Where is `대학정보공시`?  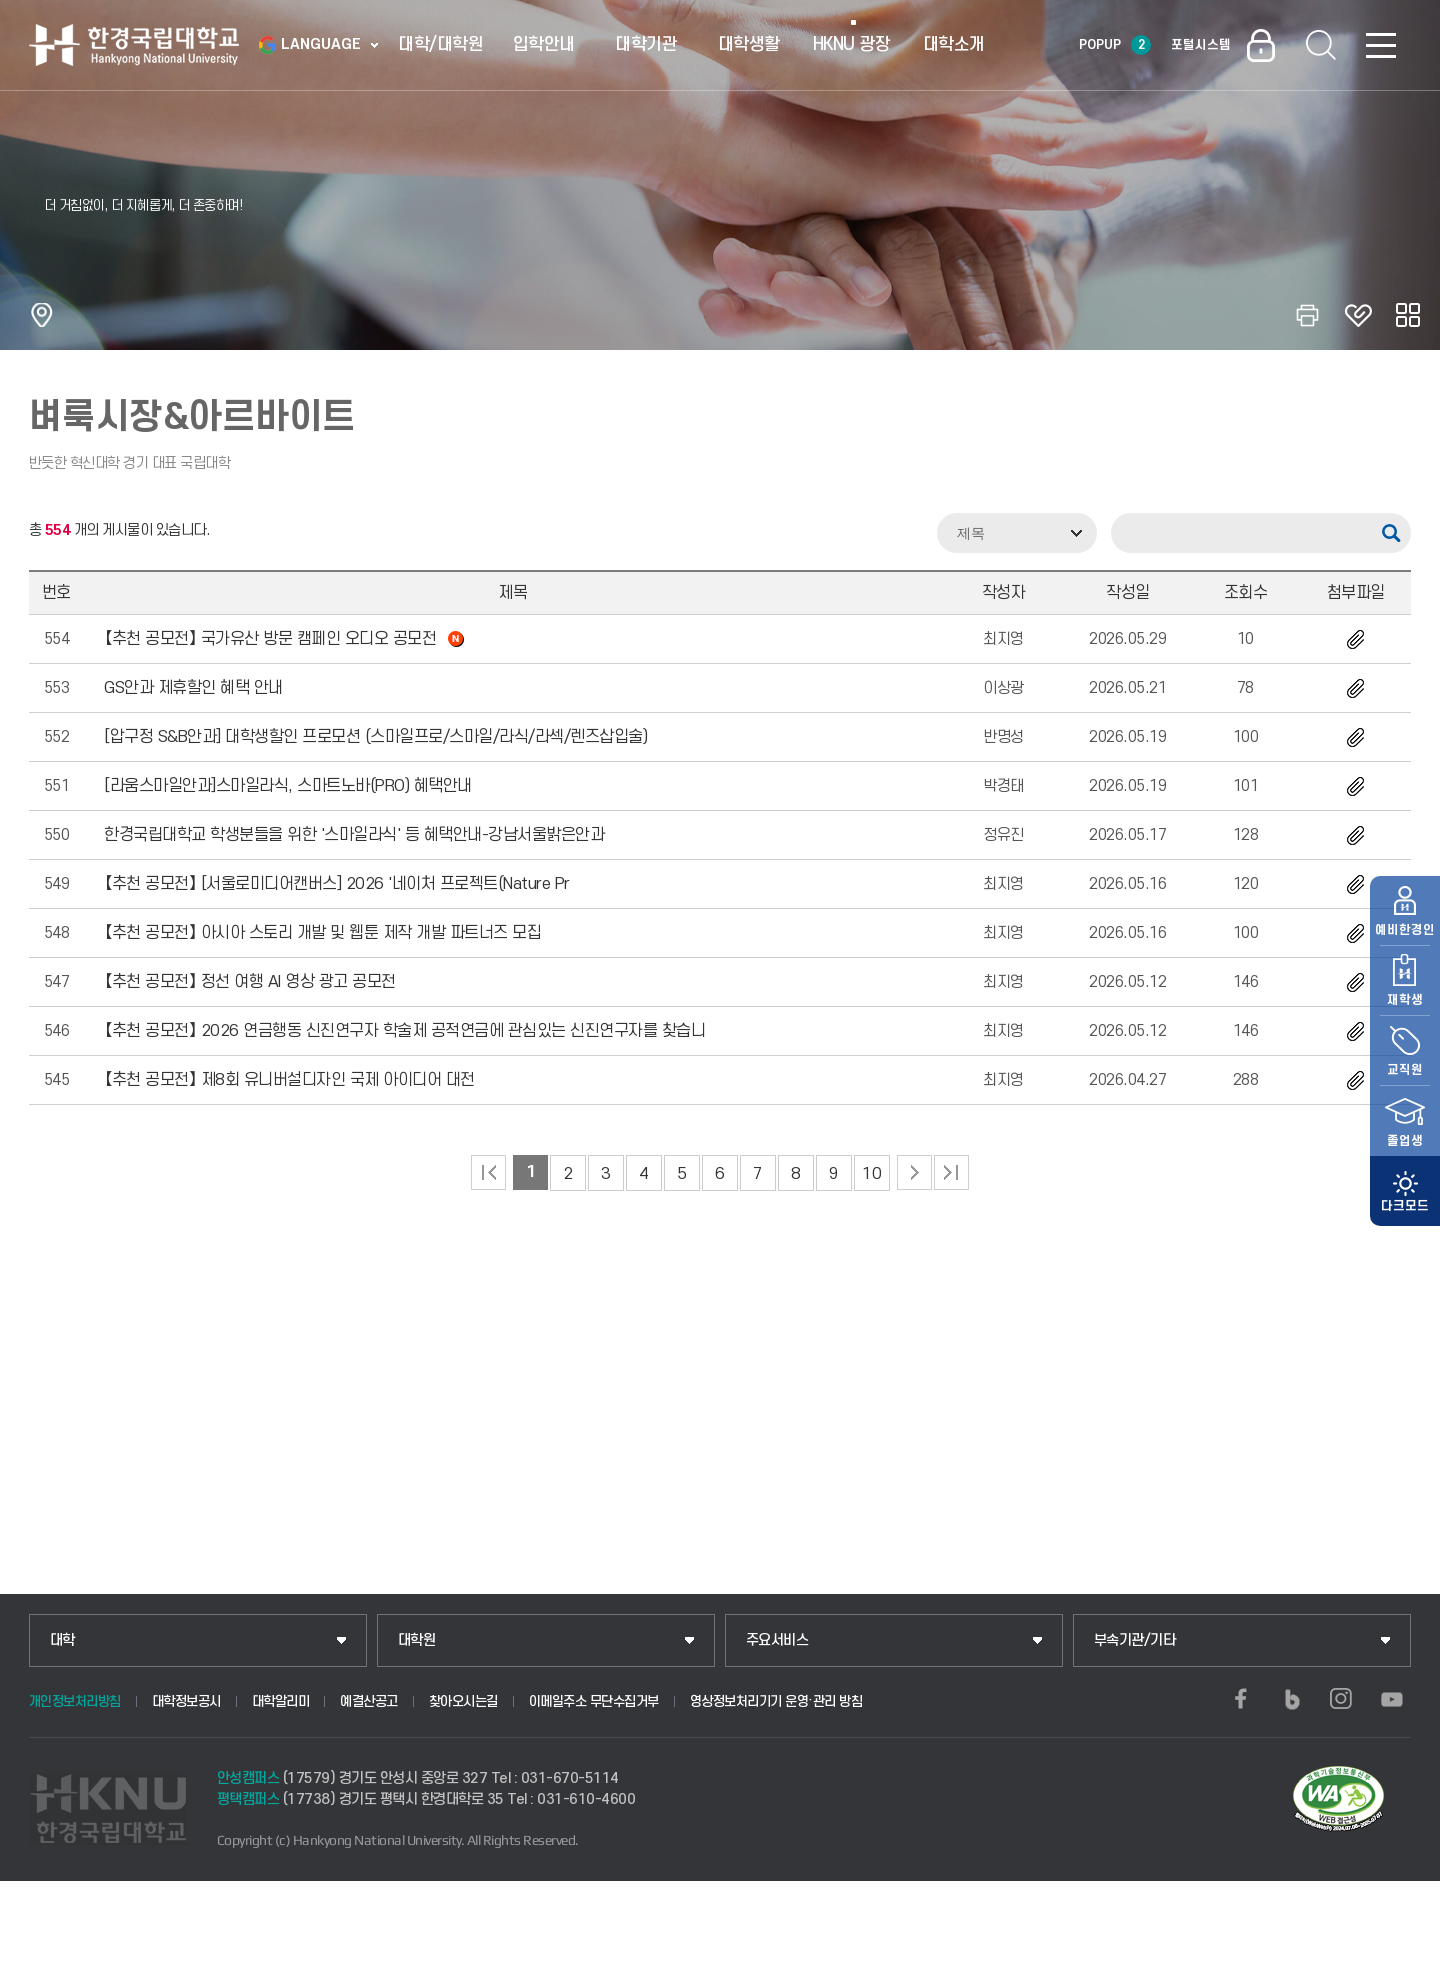 대학정보공시 is located at coordinates (186, 1701).